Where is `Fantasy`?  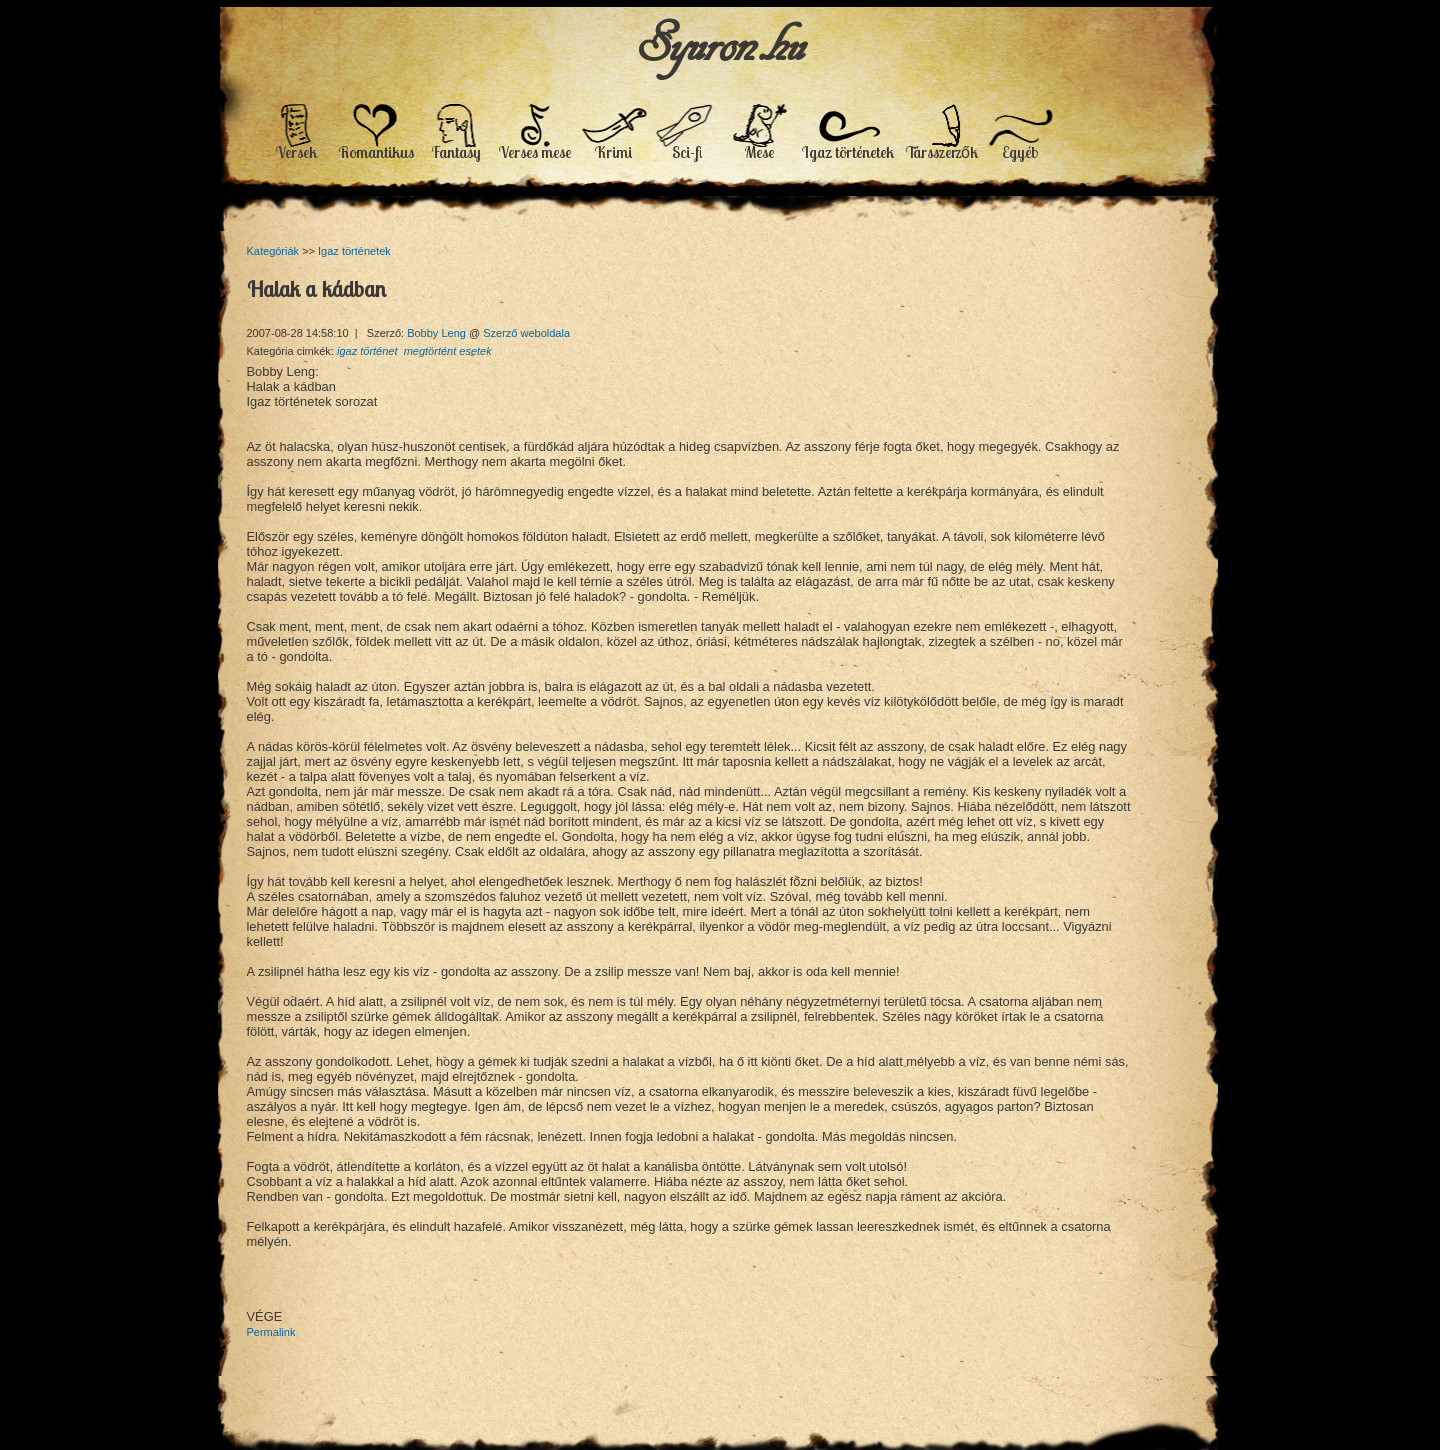
Fantasy is located at coordinates (456, 152).